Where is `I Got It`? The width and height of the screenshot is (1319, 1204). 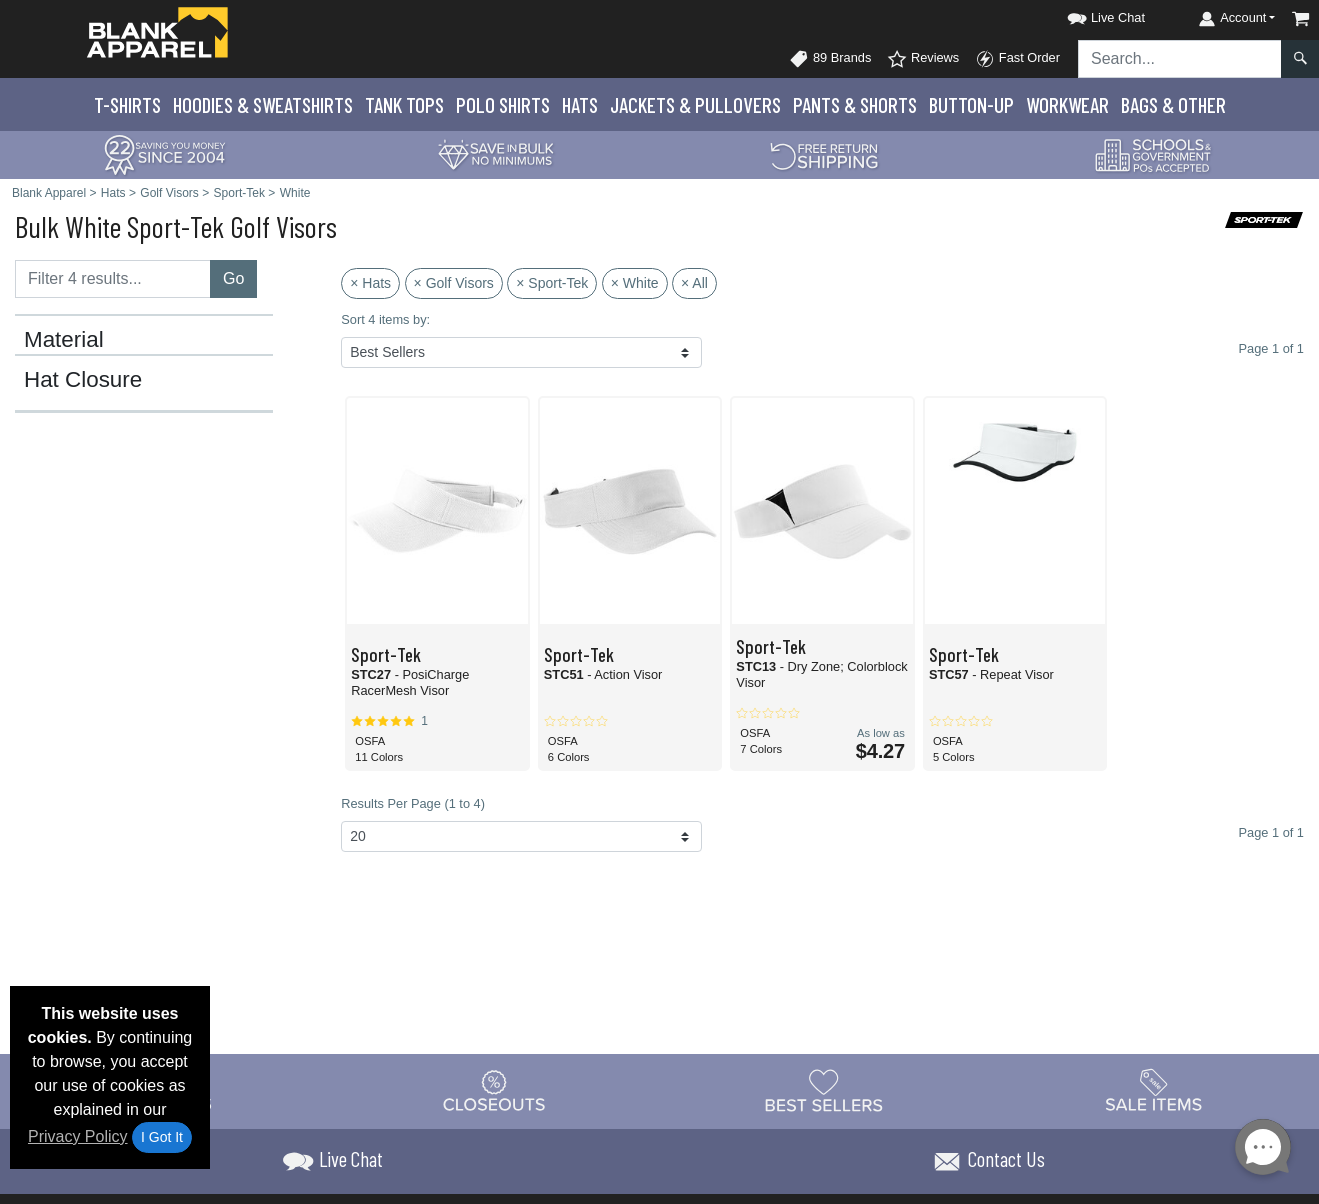
I Got It is located at coordinates (162, 1137).